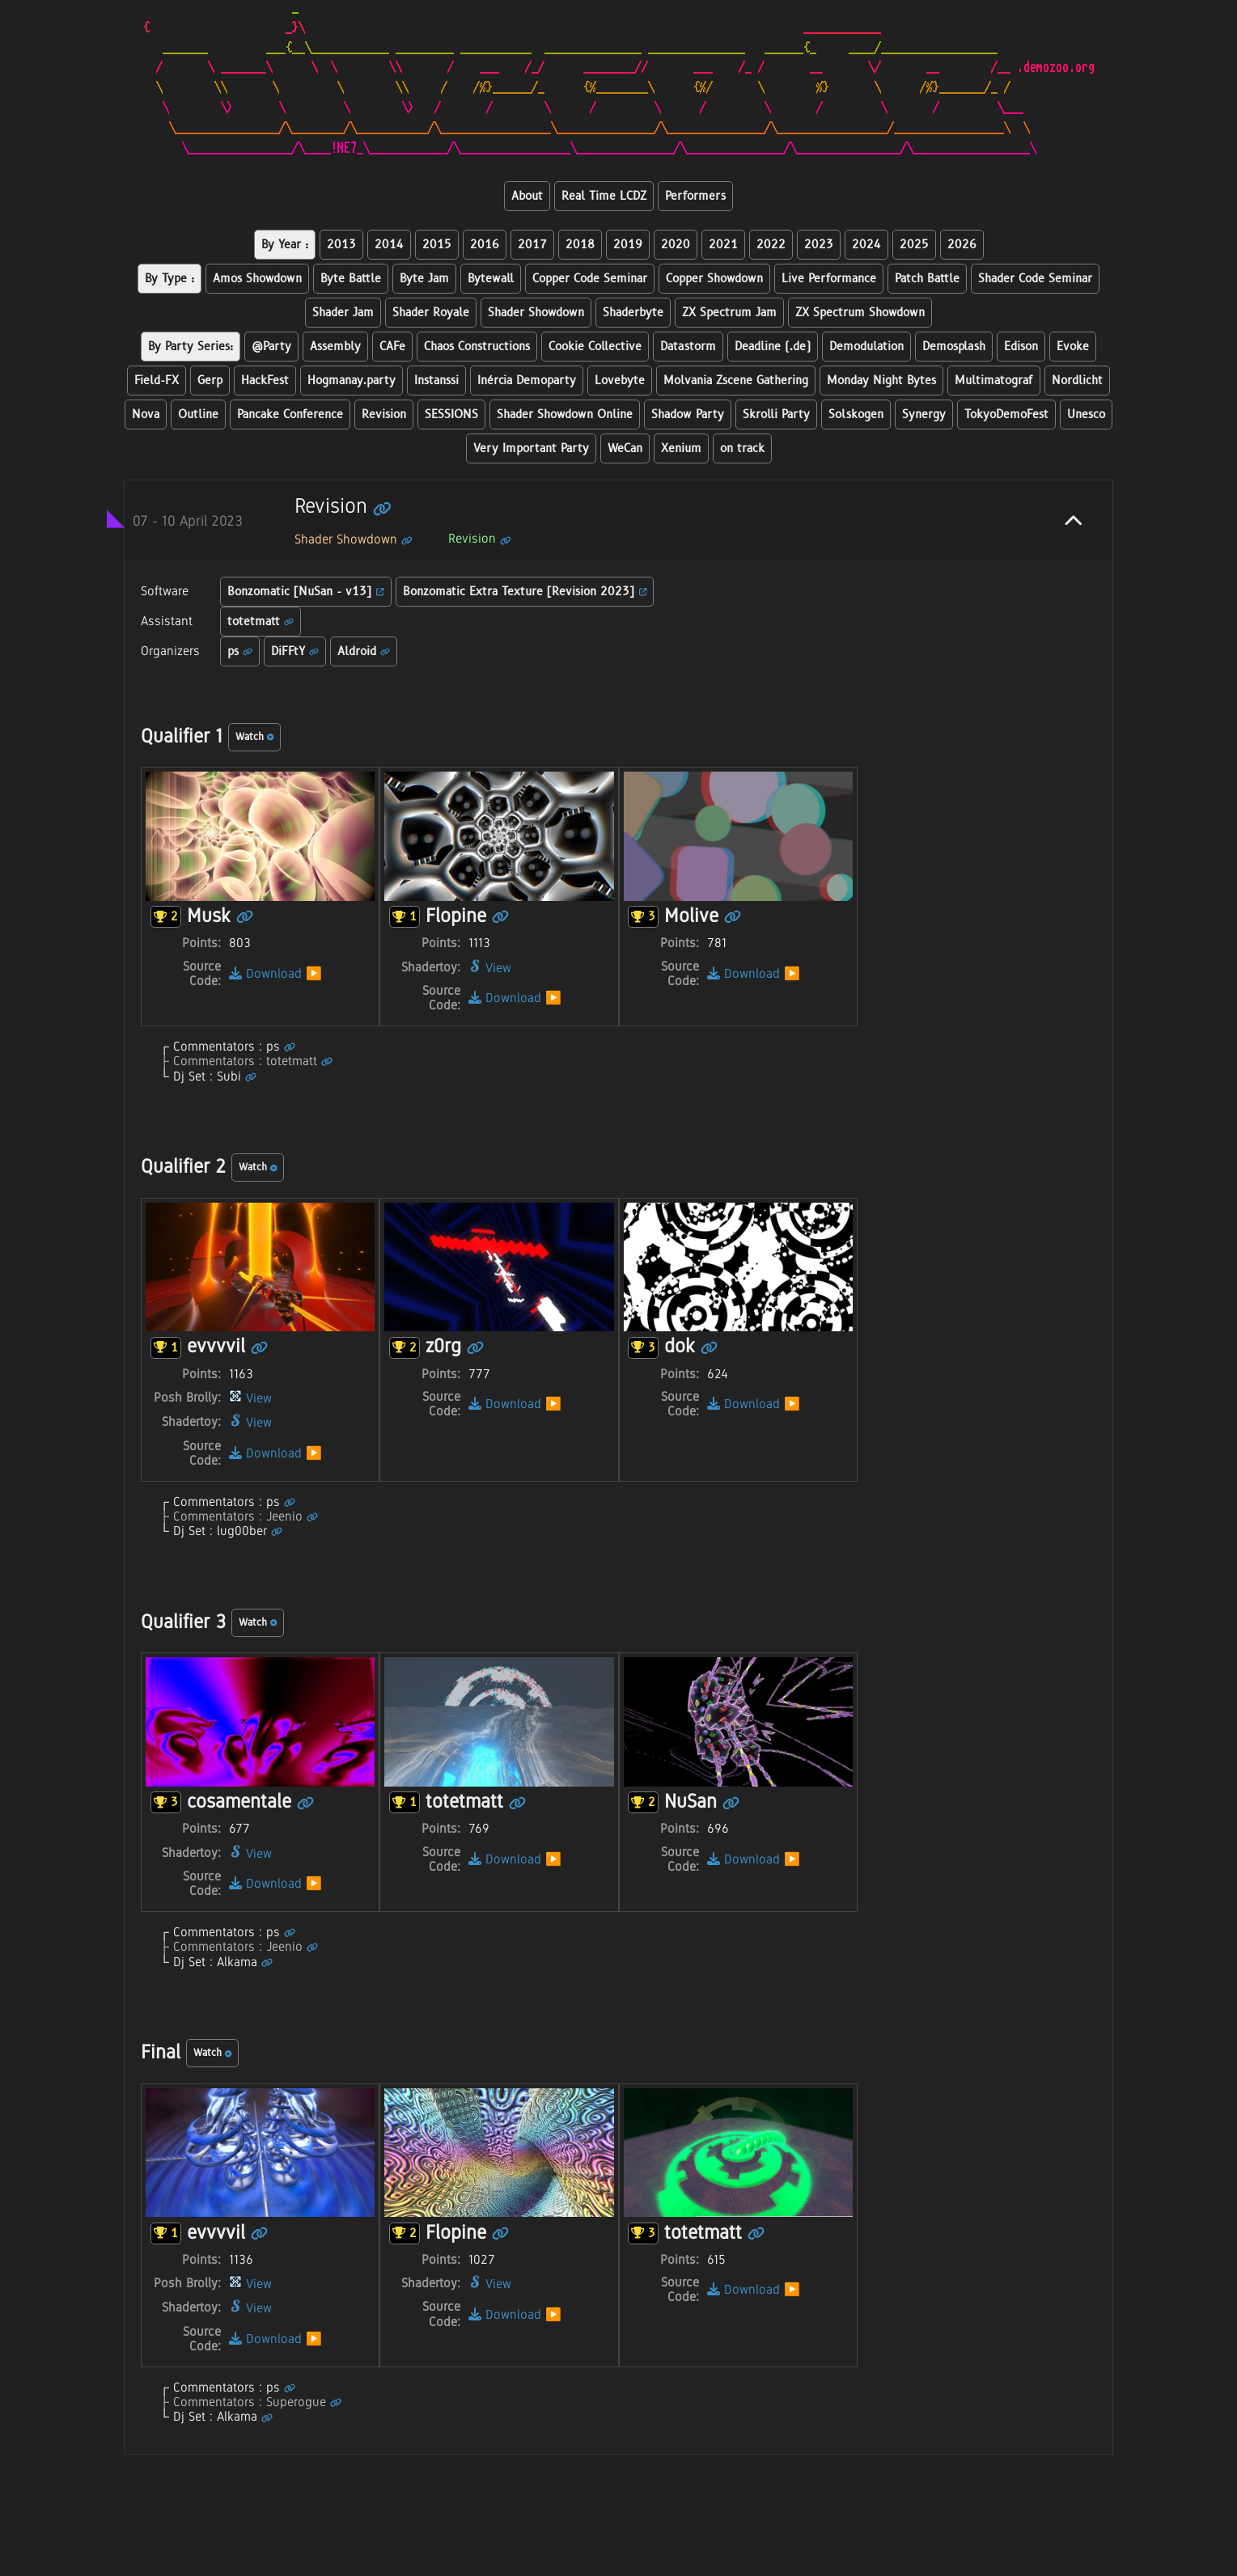 The width and height of the screenshot is (1237, 2576). I want to click on Shader Jam, so click(343, 312).